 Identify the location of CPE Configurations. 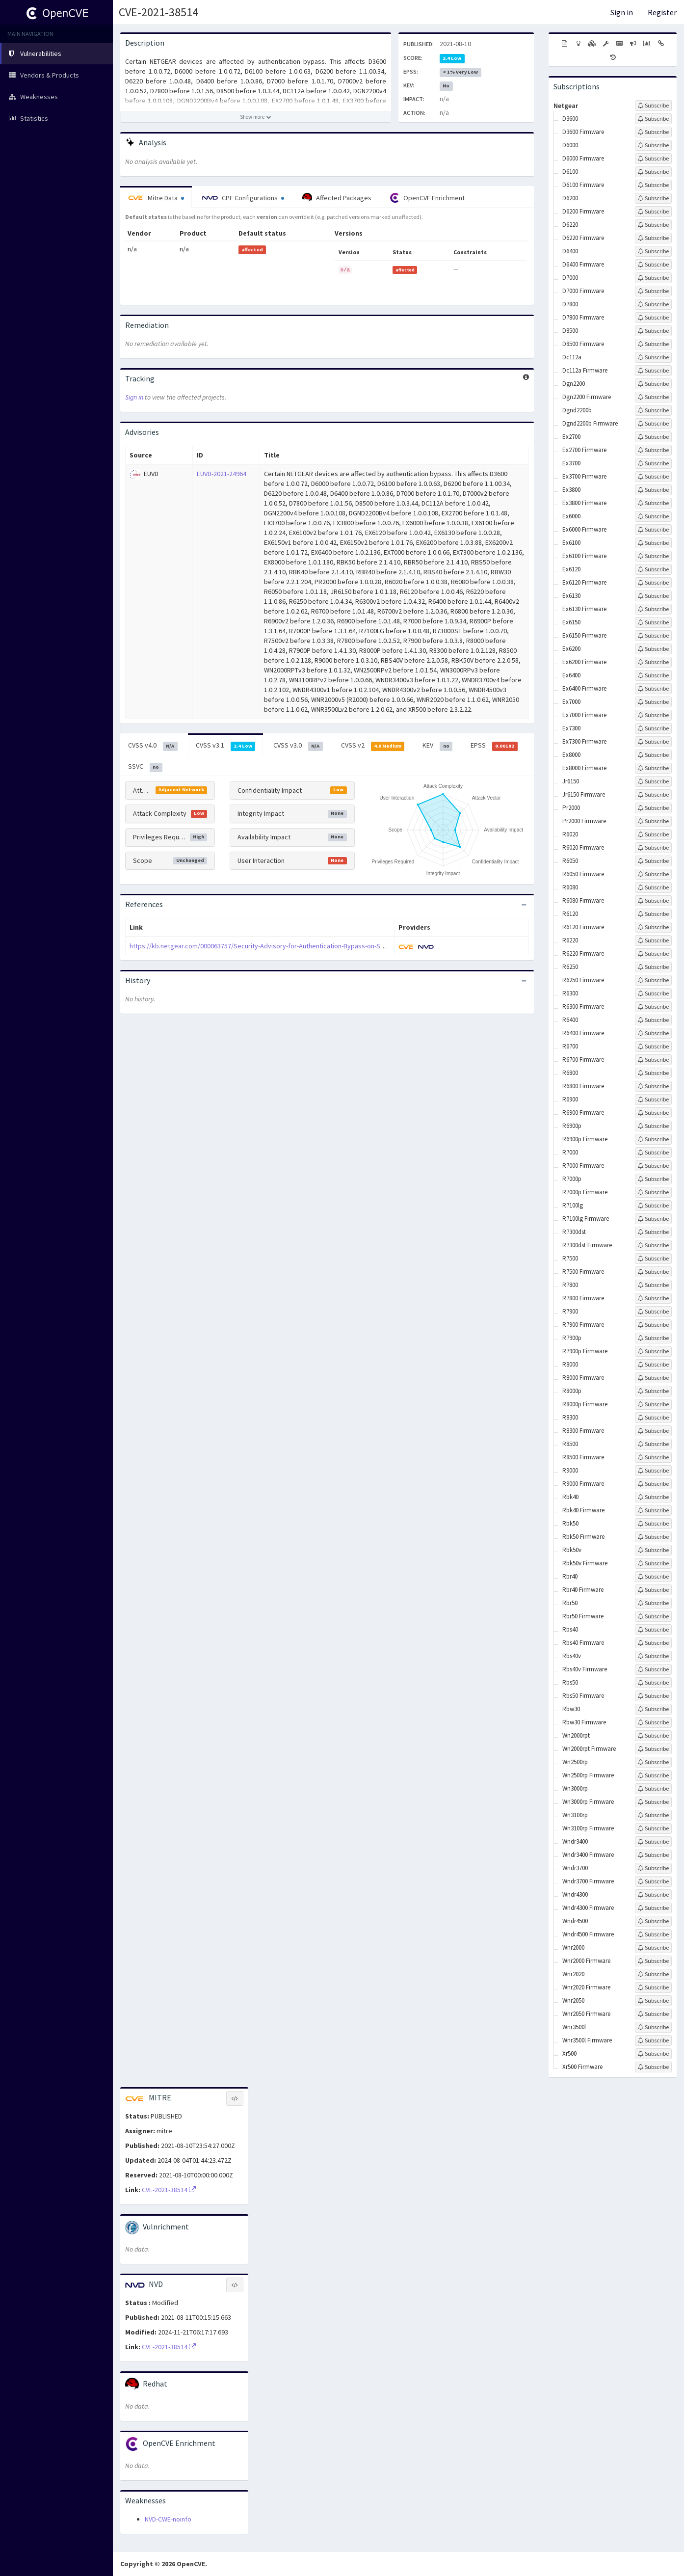
(243, 197).